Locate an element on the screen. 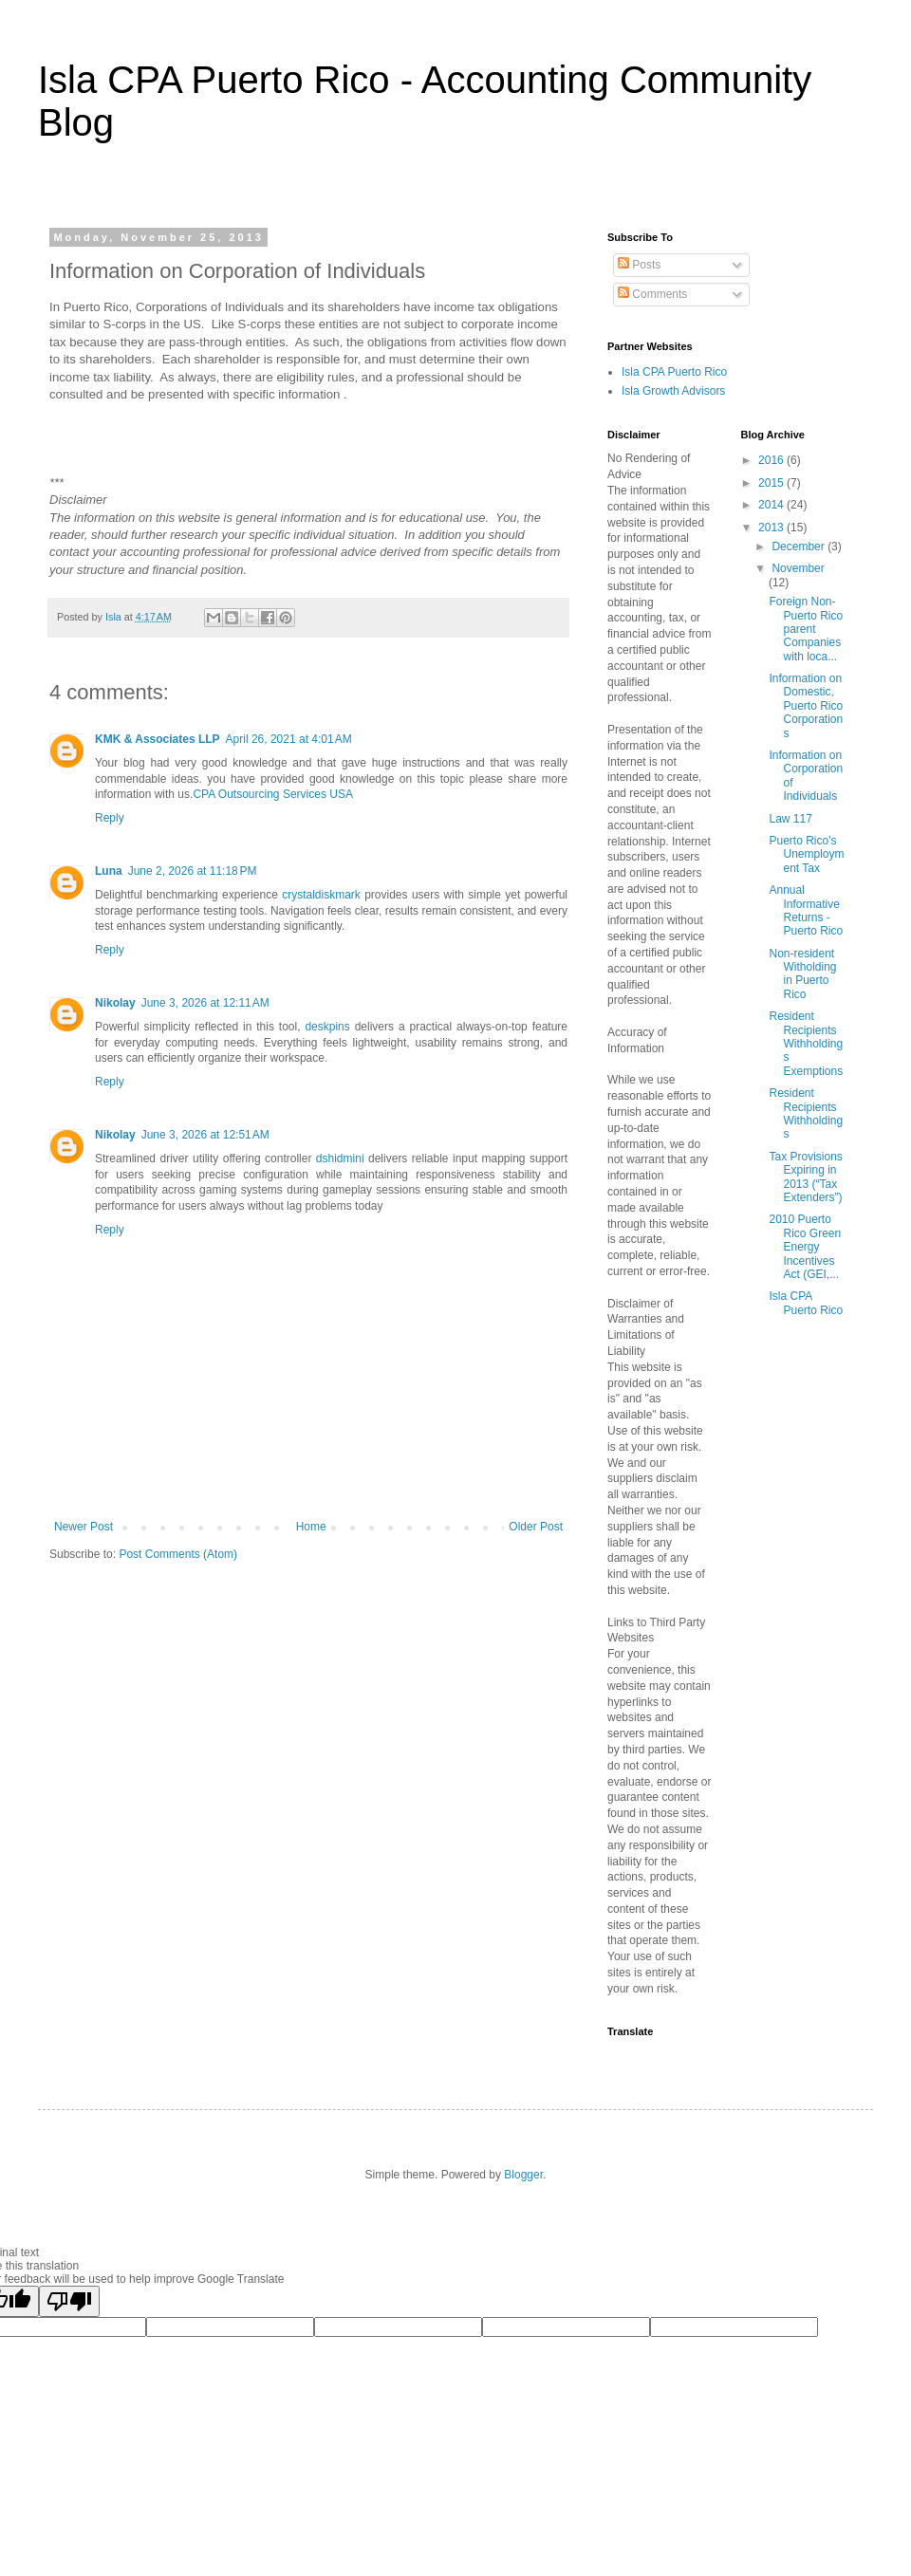  Annual Informative Returns - Puerto Rico is located at coordinates (806, 910).